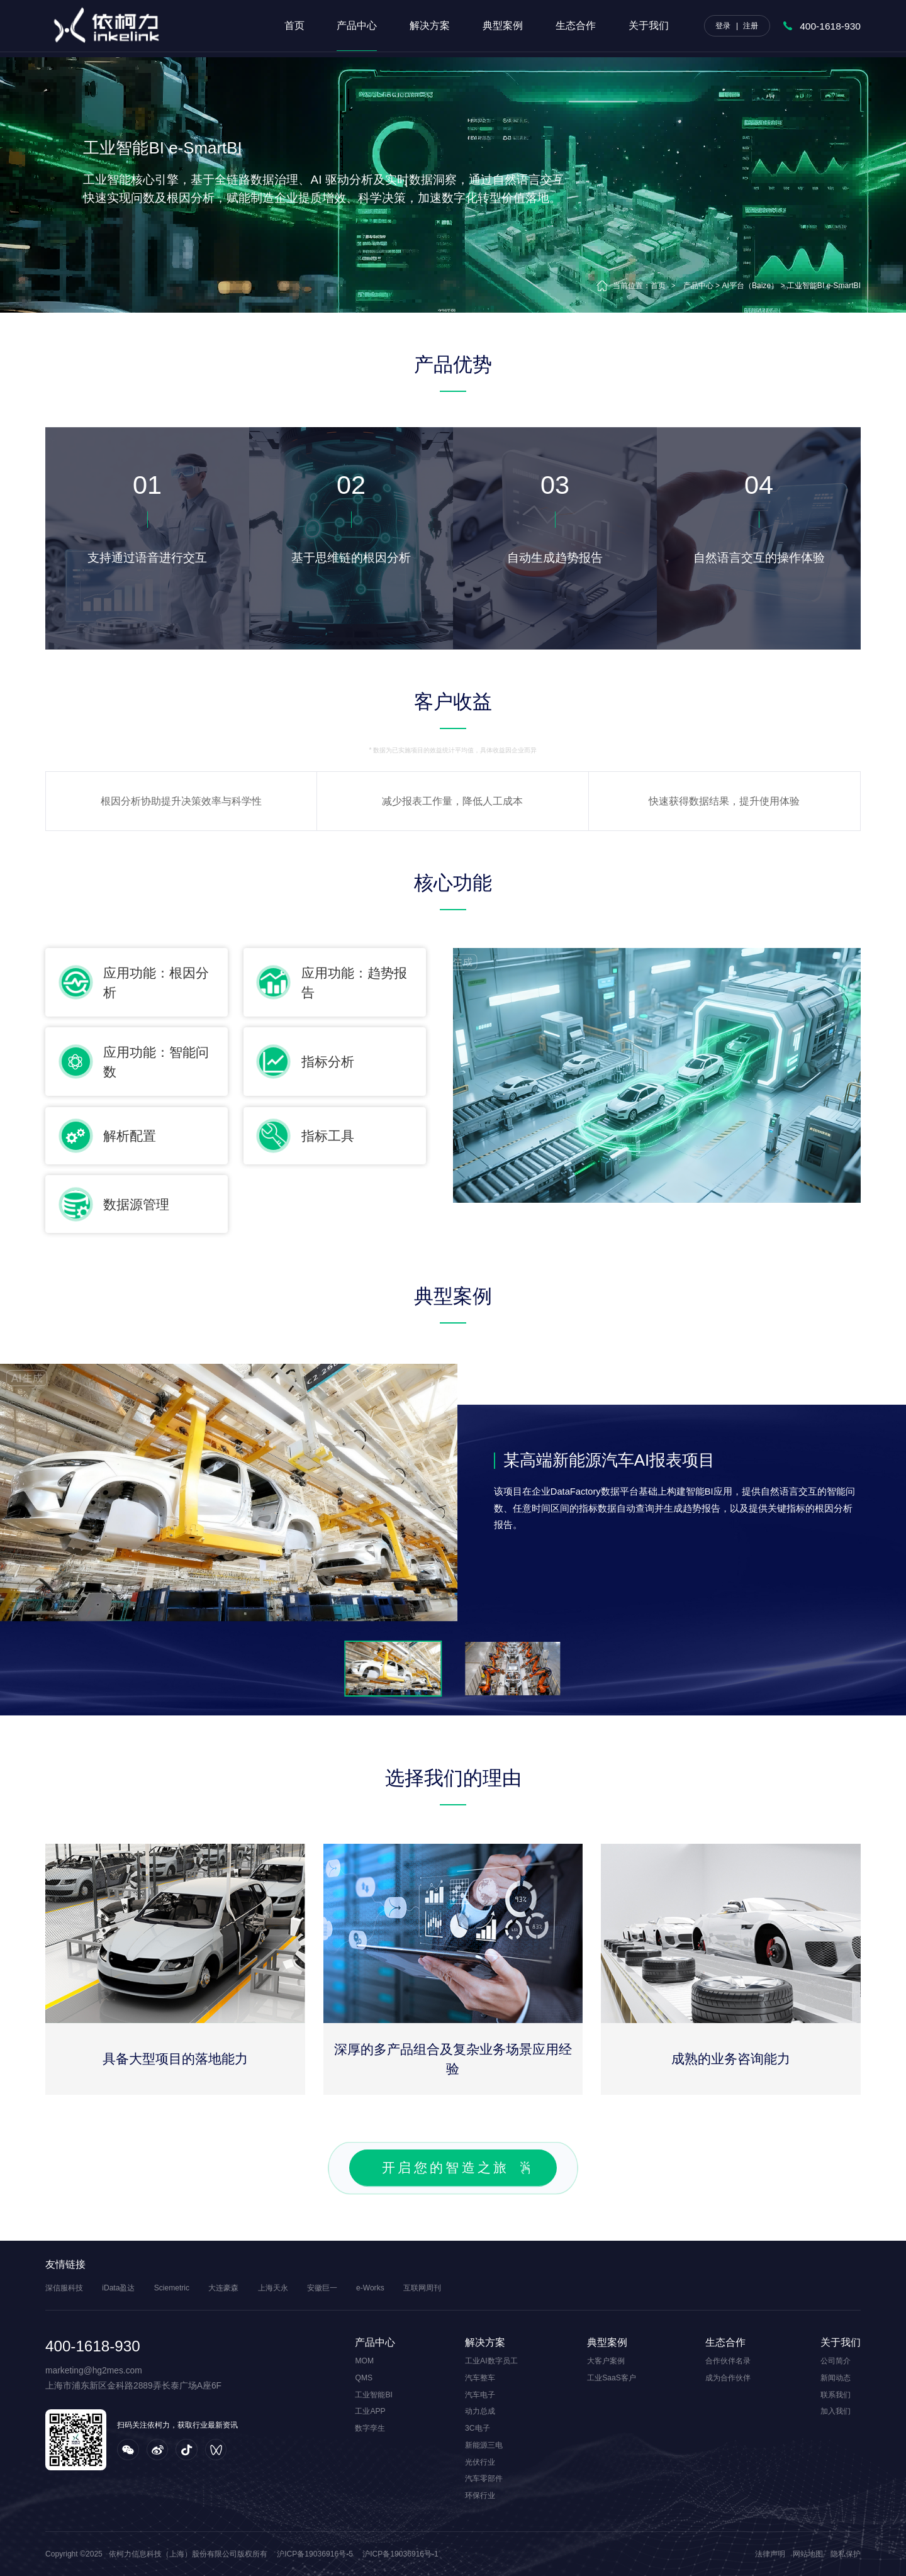 The image size is (906, 2576). What do you see at coordinates (845, 2554) in the screenshot?
I see `隐私保护` at bounding box center [845, 2554].